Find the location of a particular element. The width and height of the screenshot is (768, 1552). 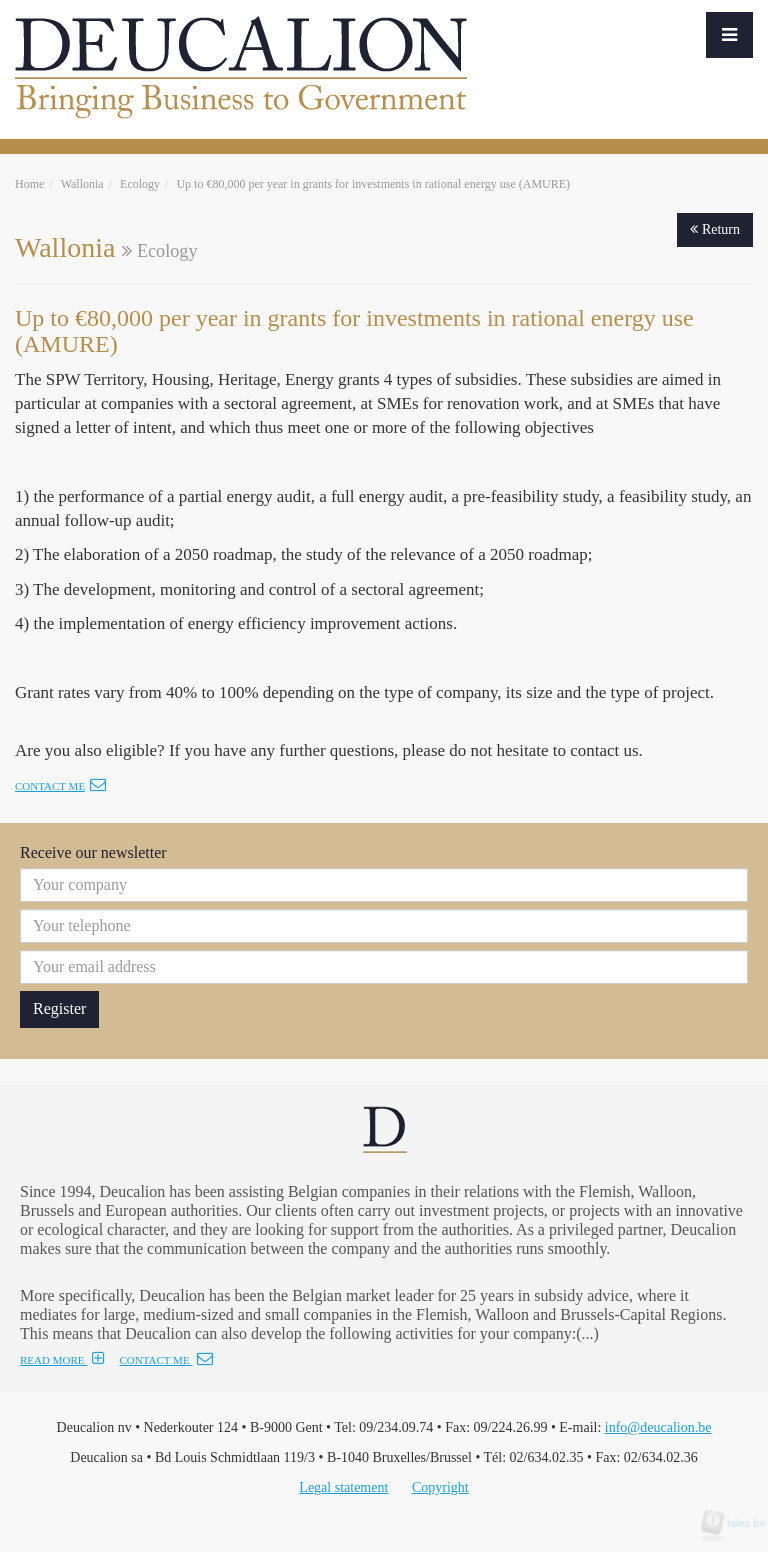

Home is located at coordinates (29, 184).